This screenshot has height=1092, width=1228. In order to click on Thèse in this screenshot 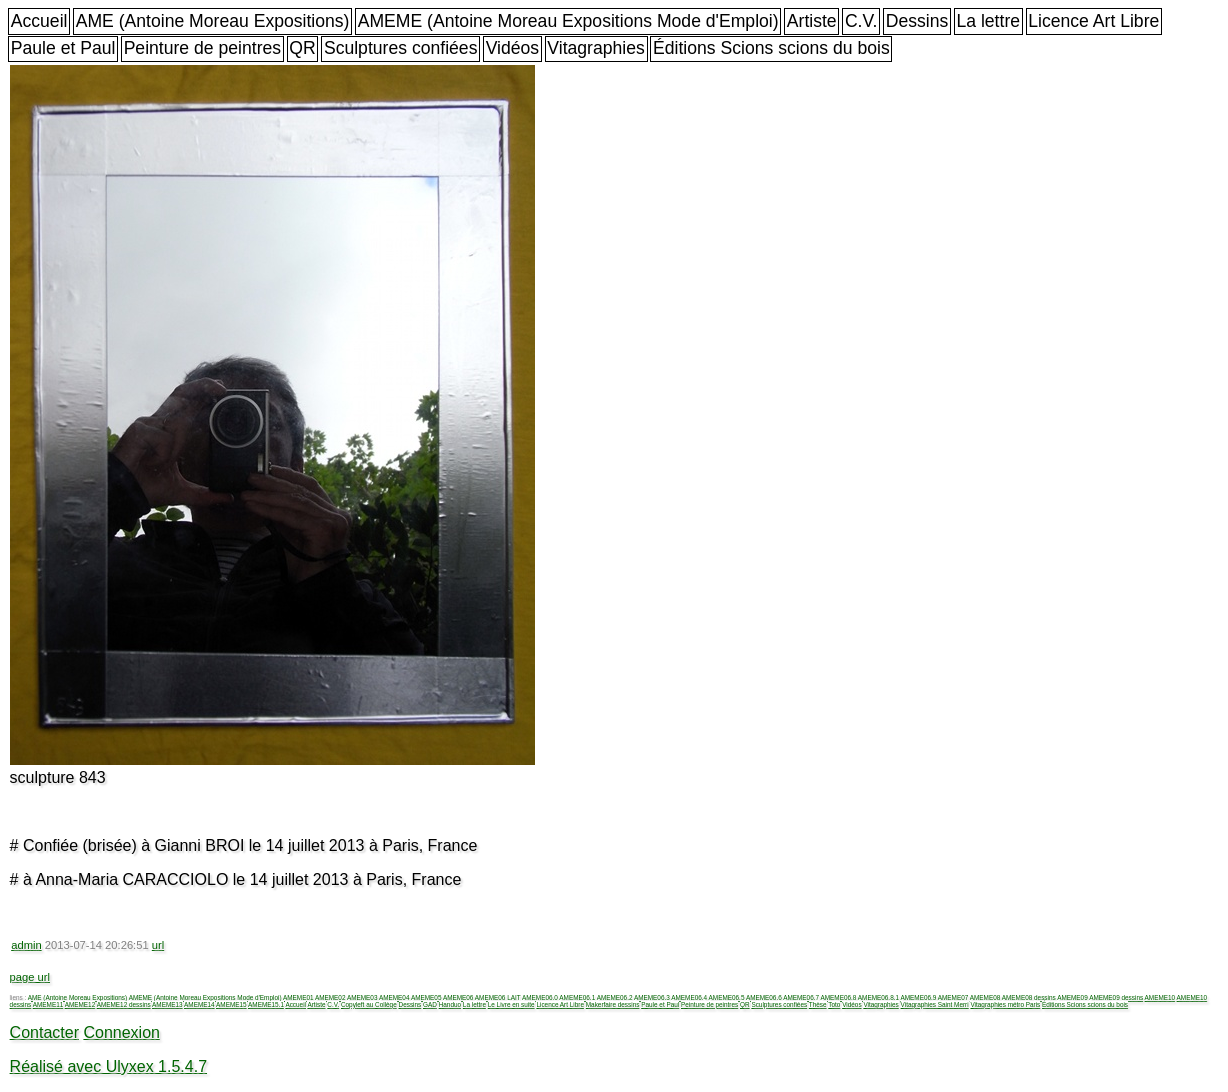, I will do `click(818, 1004)`.